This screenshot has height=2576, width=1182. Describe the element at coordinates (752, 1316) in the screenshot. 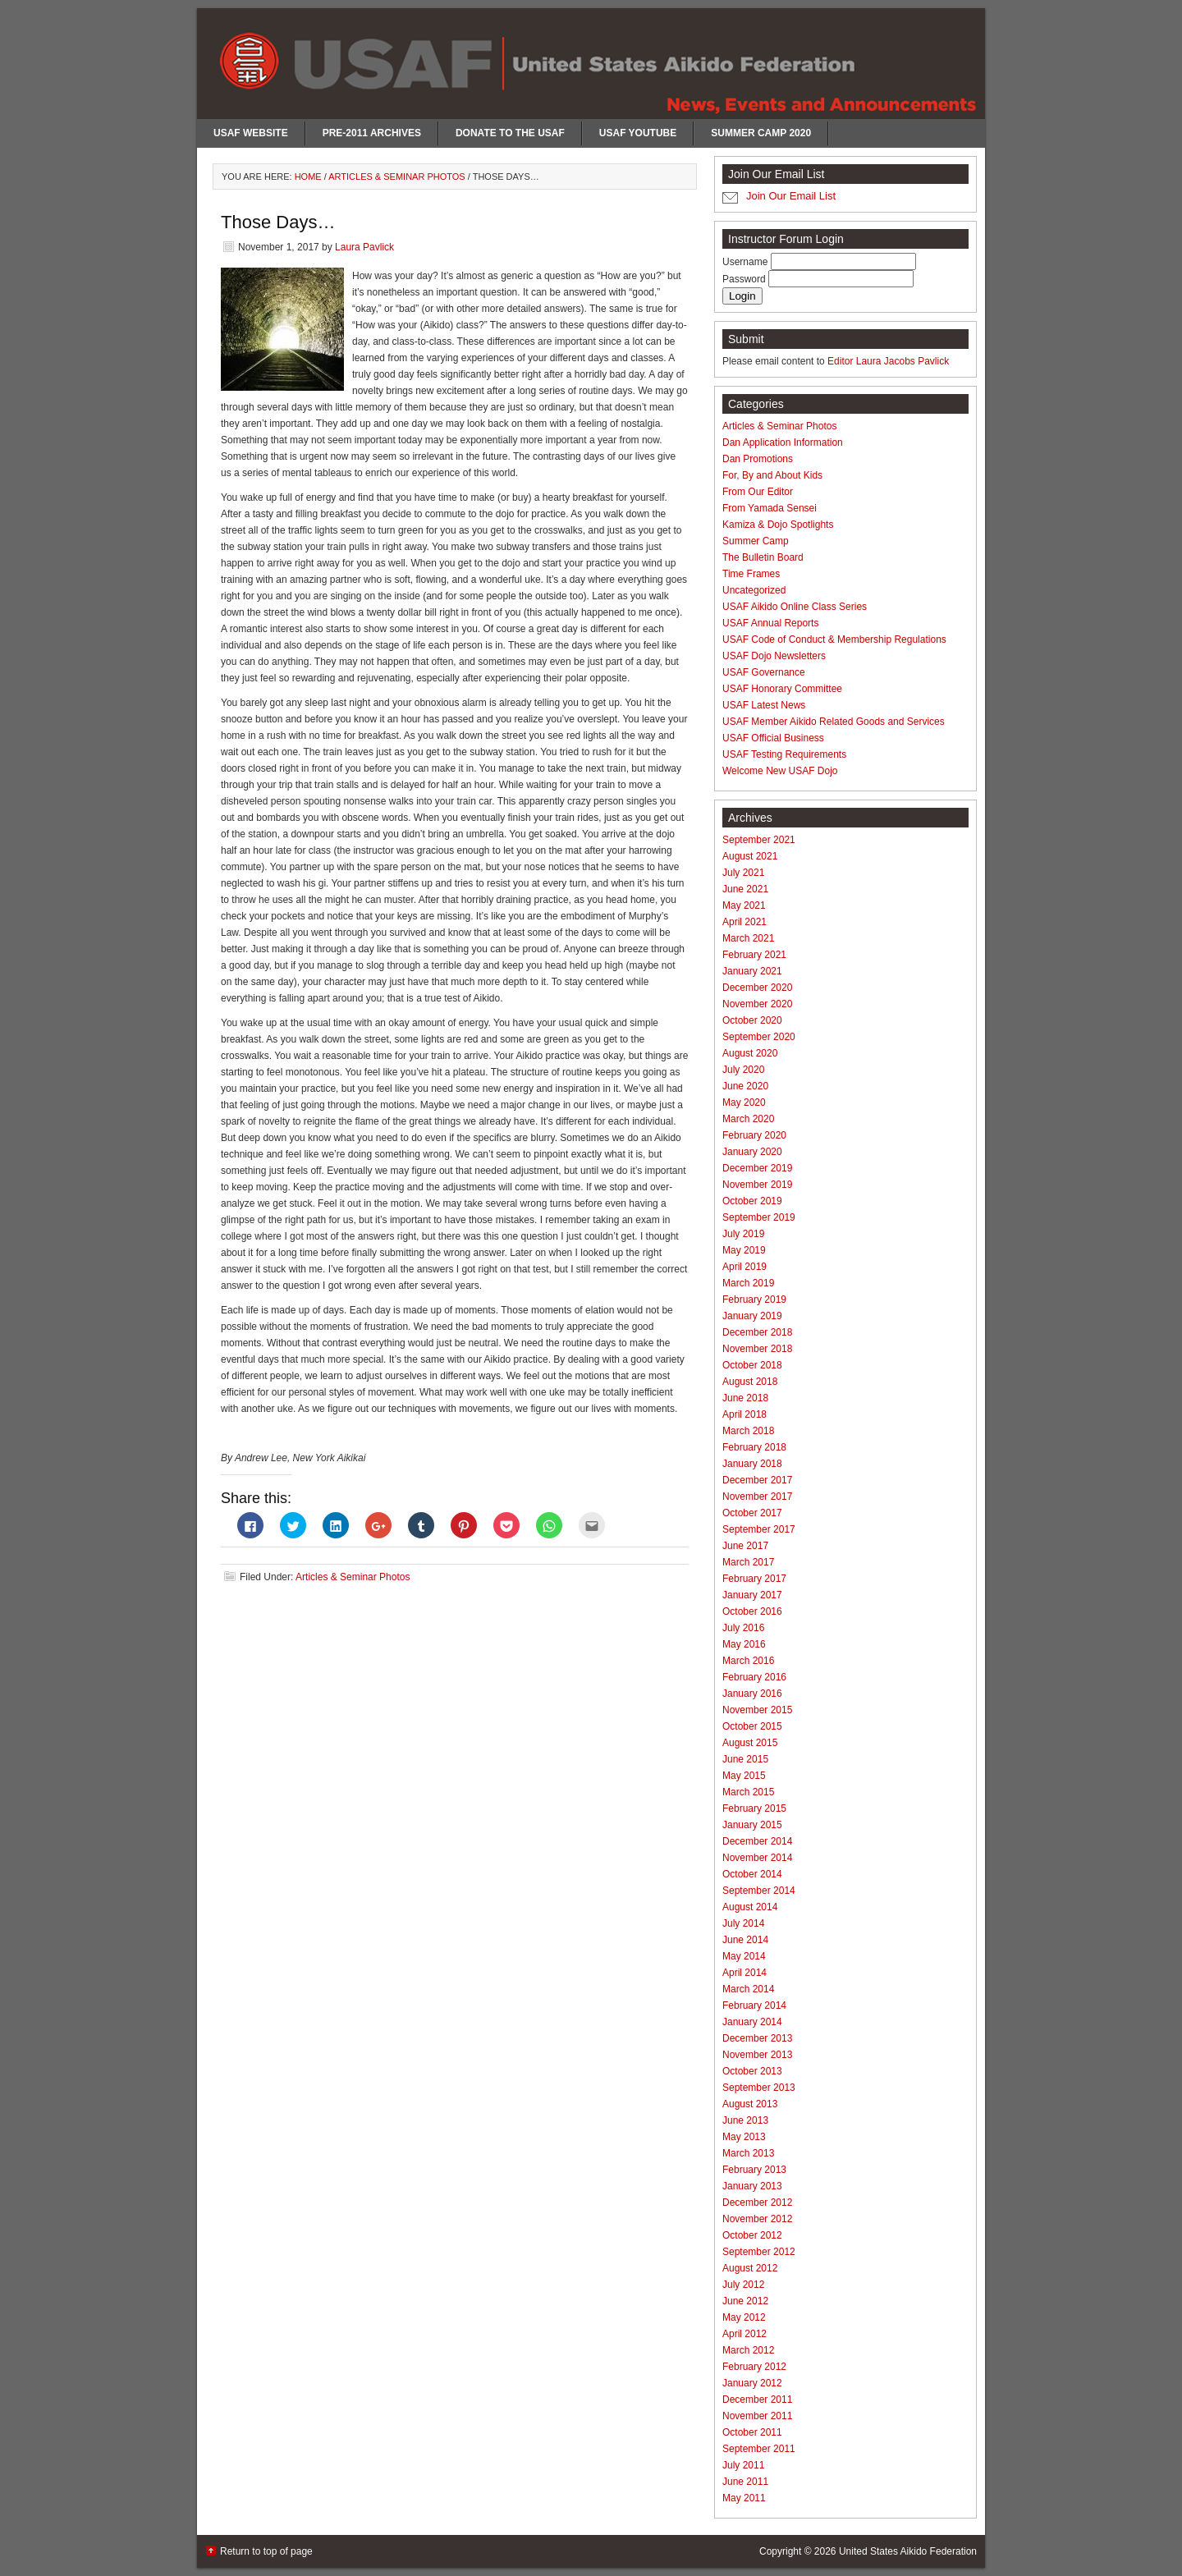

I see `January 2019` at that location.